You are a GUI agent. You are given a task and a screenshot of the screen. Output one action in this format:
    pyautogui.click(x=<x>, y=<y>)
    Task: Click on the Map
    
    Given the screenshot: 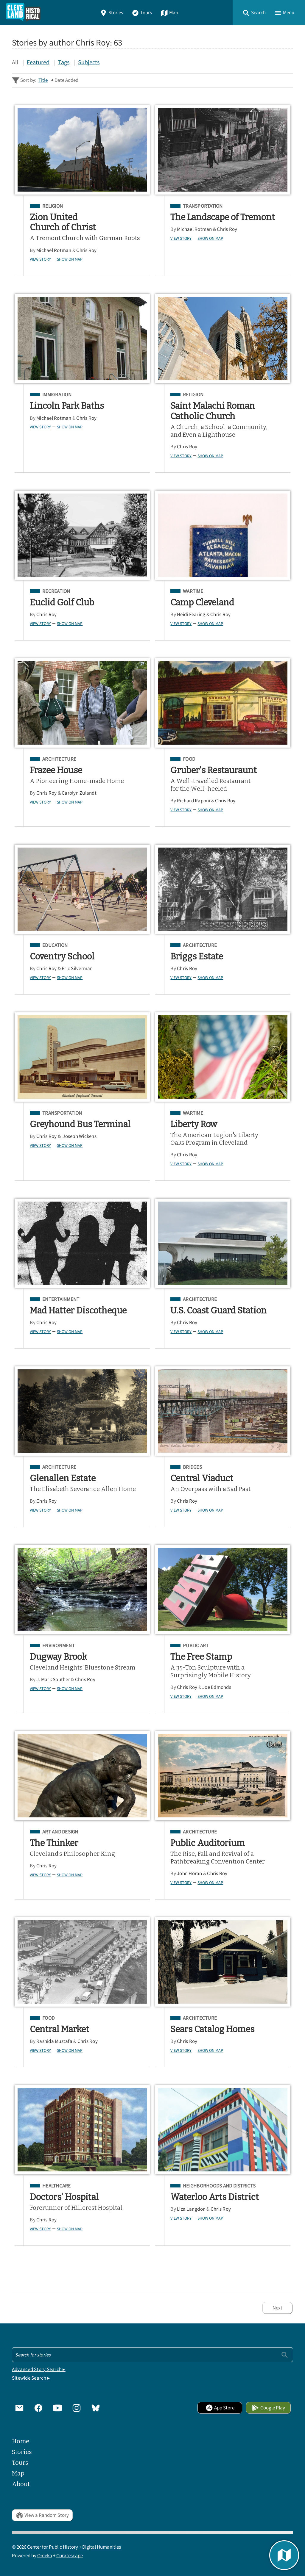 What is the action you would take?
    pyautogui.click(x=169, y=13)
    